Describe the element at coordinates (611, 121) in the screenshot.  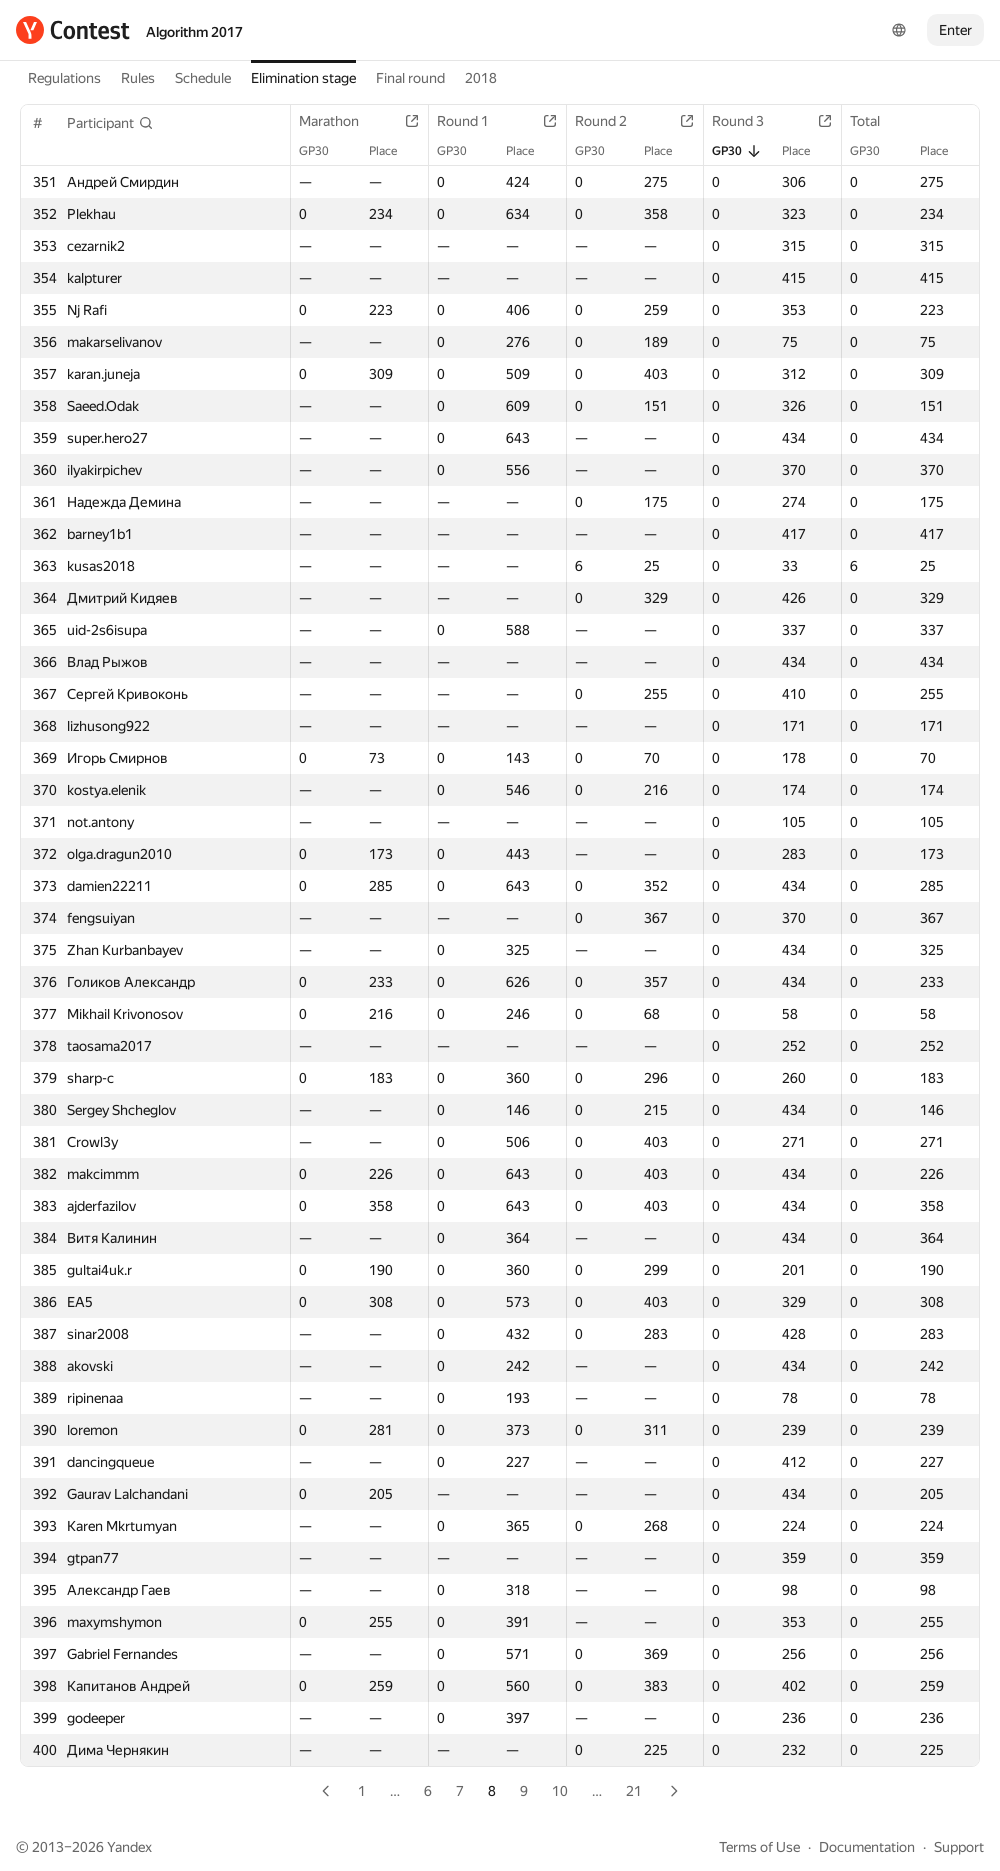
I see `Round 2` at that location.